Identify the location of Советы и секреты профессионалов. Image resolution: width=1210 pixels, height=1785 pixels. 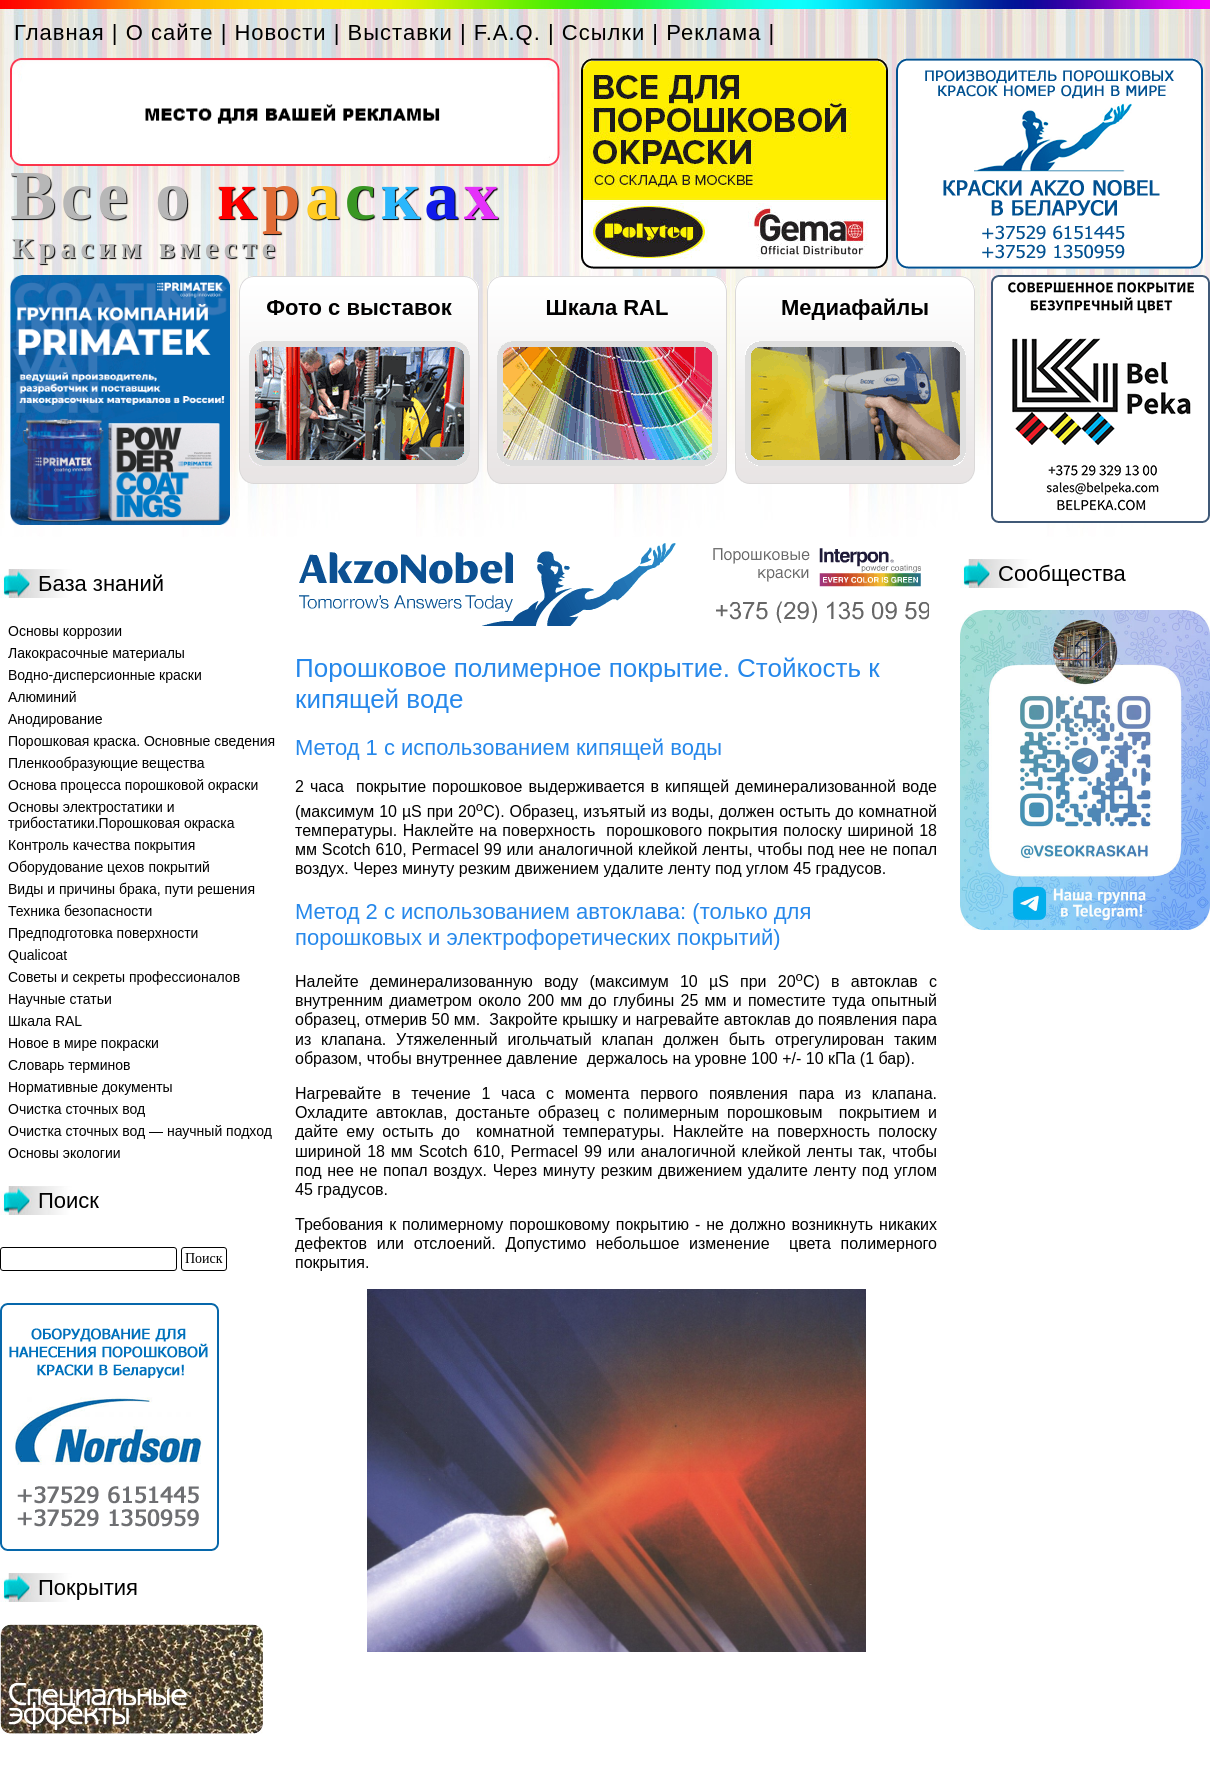
(124, 977).